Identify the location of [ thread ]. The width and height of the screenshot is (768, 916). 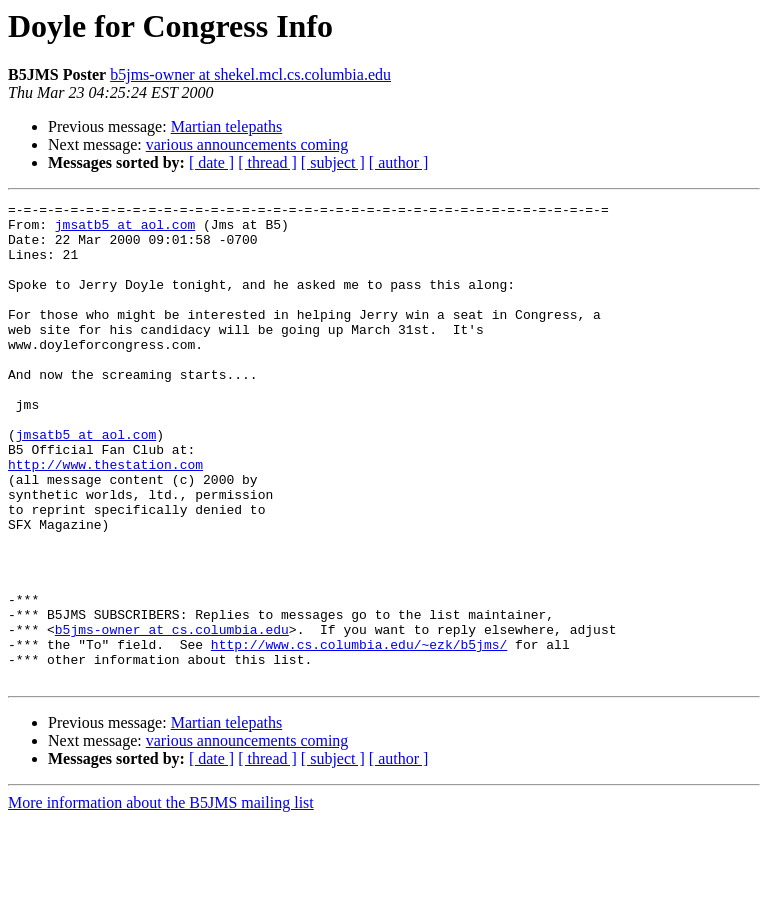
(267, 162).